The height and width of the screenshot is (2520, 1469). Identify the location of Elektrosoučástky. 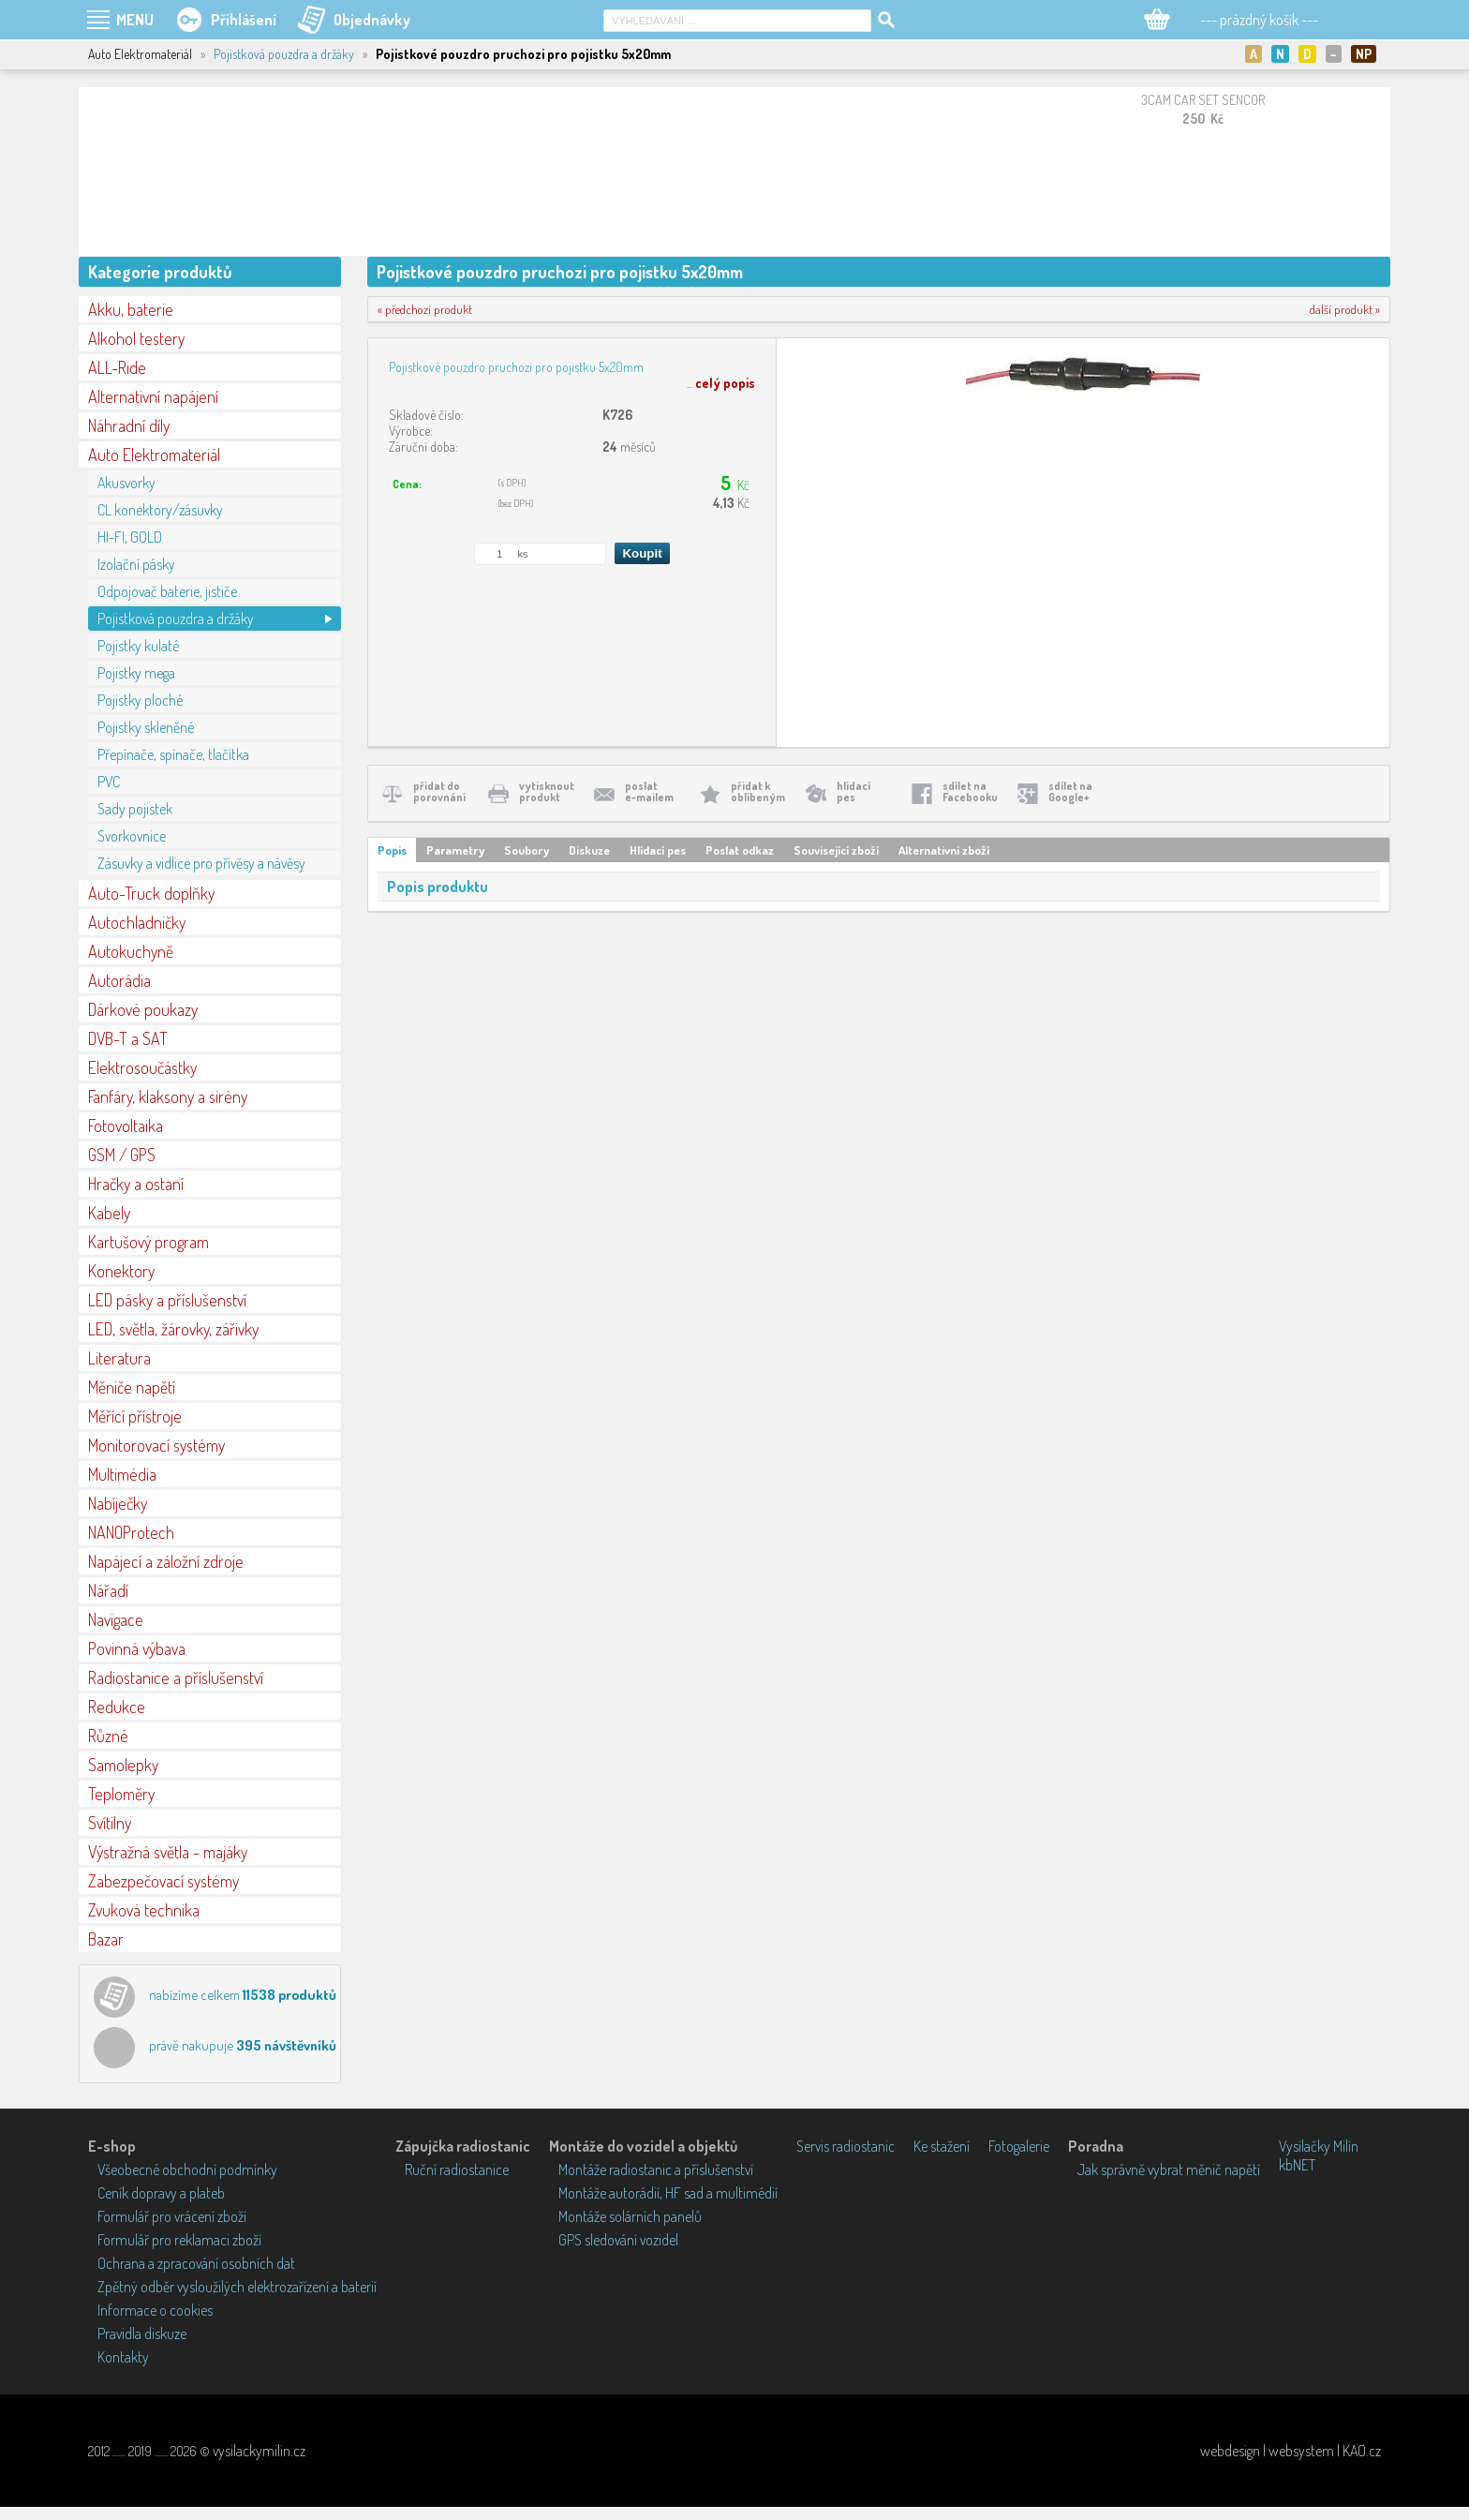
(142, 1067).